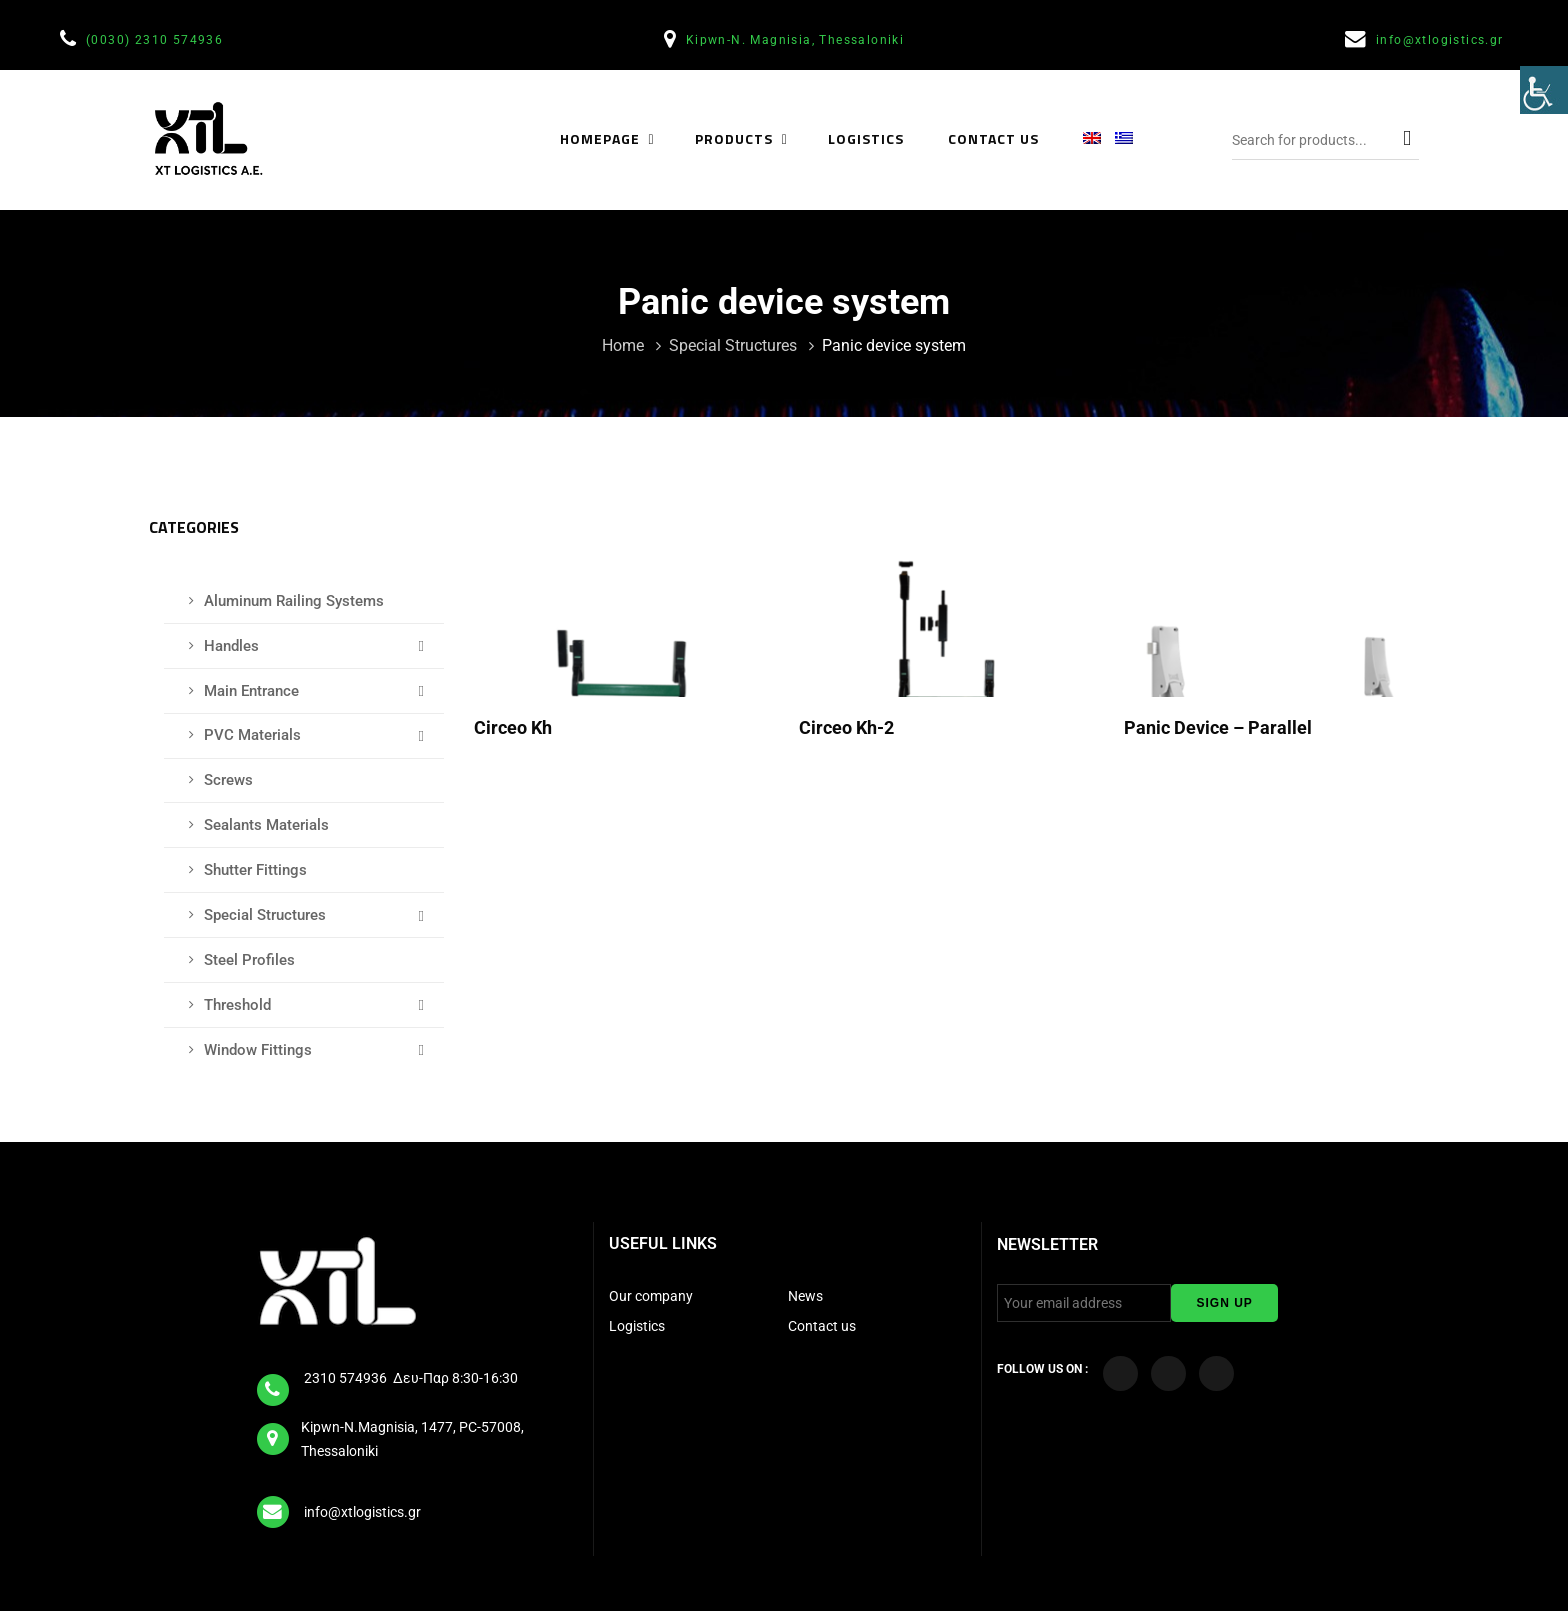 This screenshot has width=1568, height=1611. Describe the element at coordinates (1220, 727) in the screenshot. I see `Panic device – Parallel` at that location.